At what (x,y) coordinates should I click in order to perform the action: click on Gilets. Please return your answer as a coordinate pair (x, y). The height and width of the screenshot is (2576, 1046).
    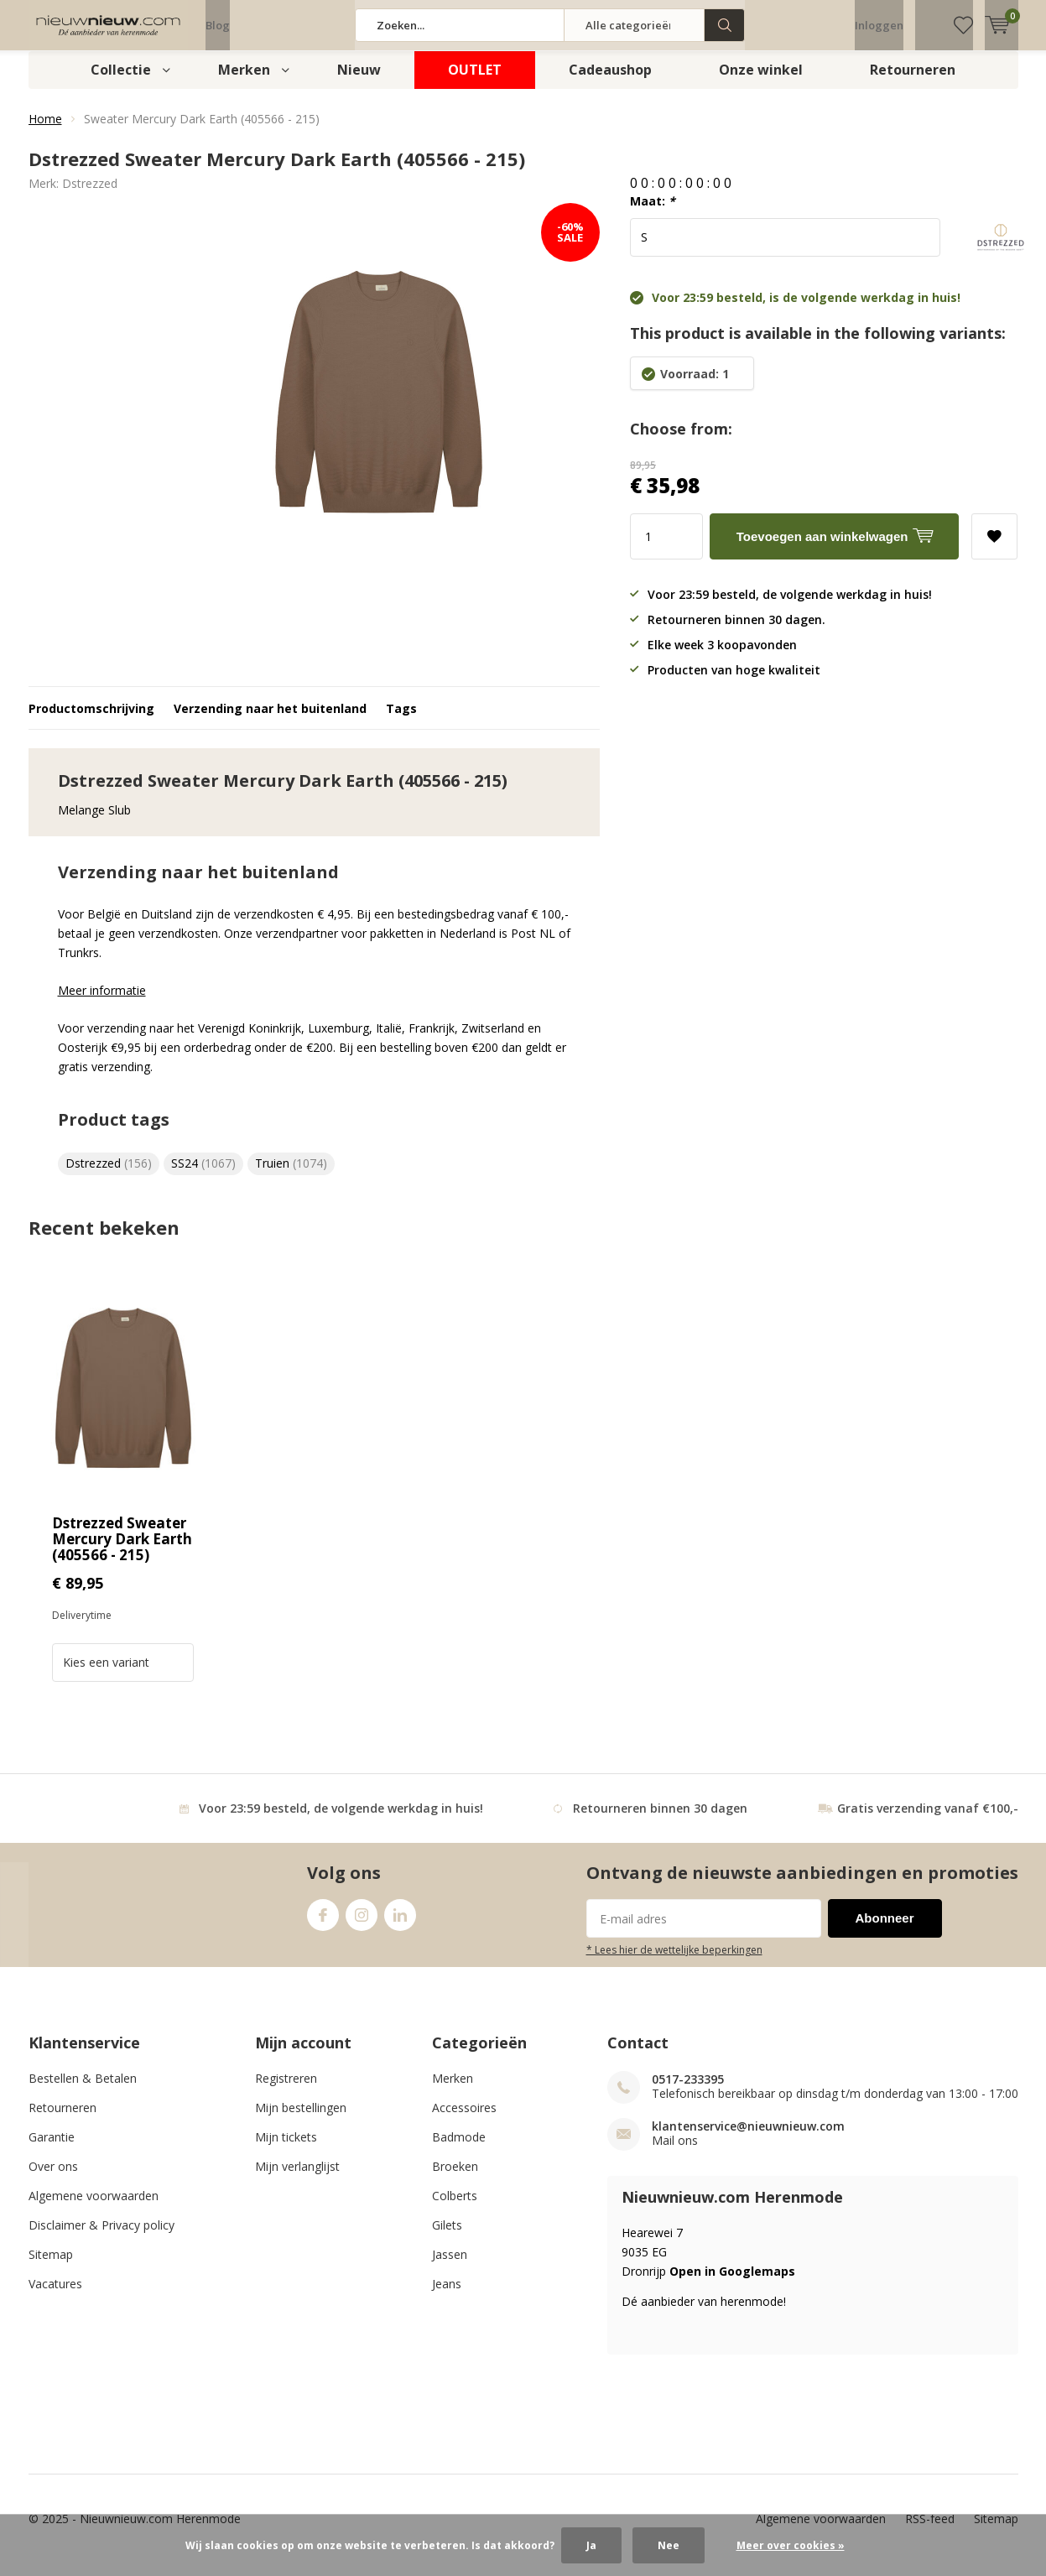
    Looking at the image, I should click on (447, 2238).